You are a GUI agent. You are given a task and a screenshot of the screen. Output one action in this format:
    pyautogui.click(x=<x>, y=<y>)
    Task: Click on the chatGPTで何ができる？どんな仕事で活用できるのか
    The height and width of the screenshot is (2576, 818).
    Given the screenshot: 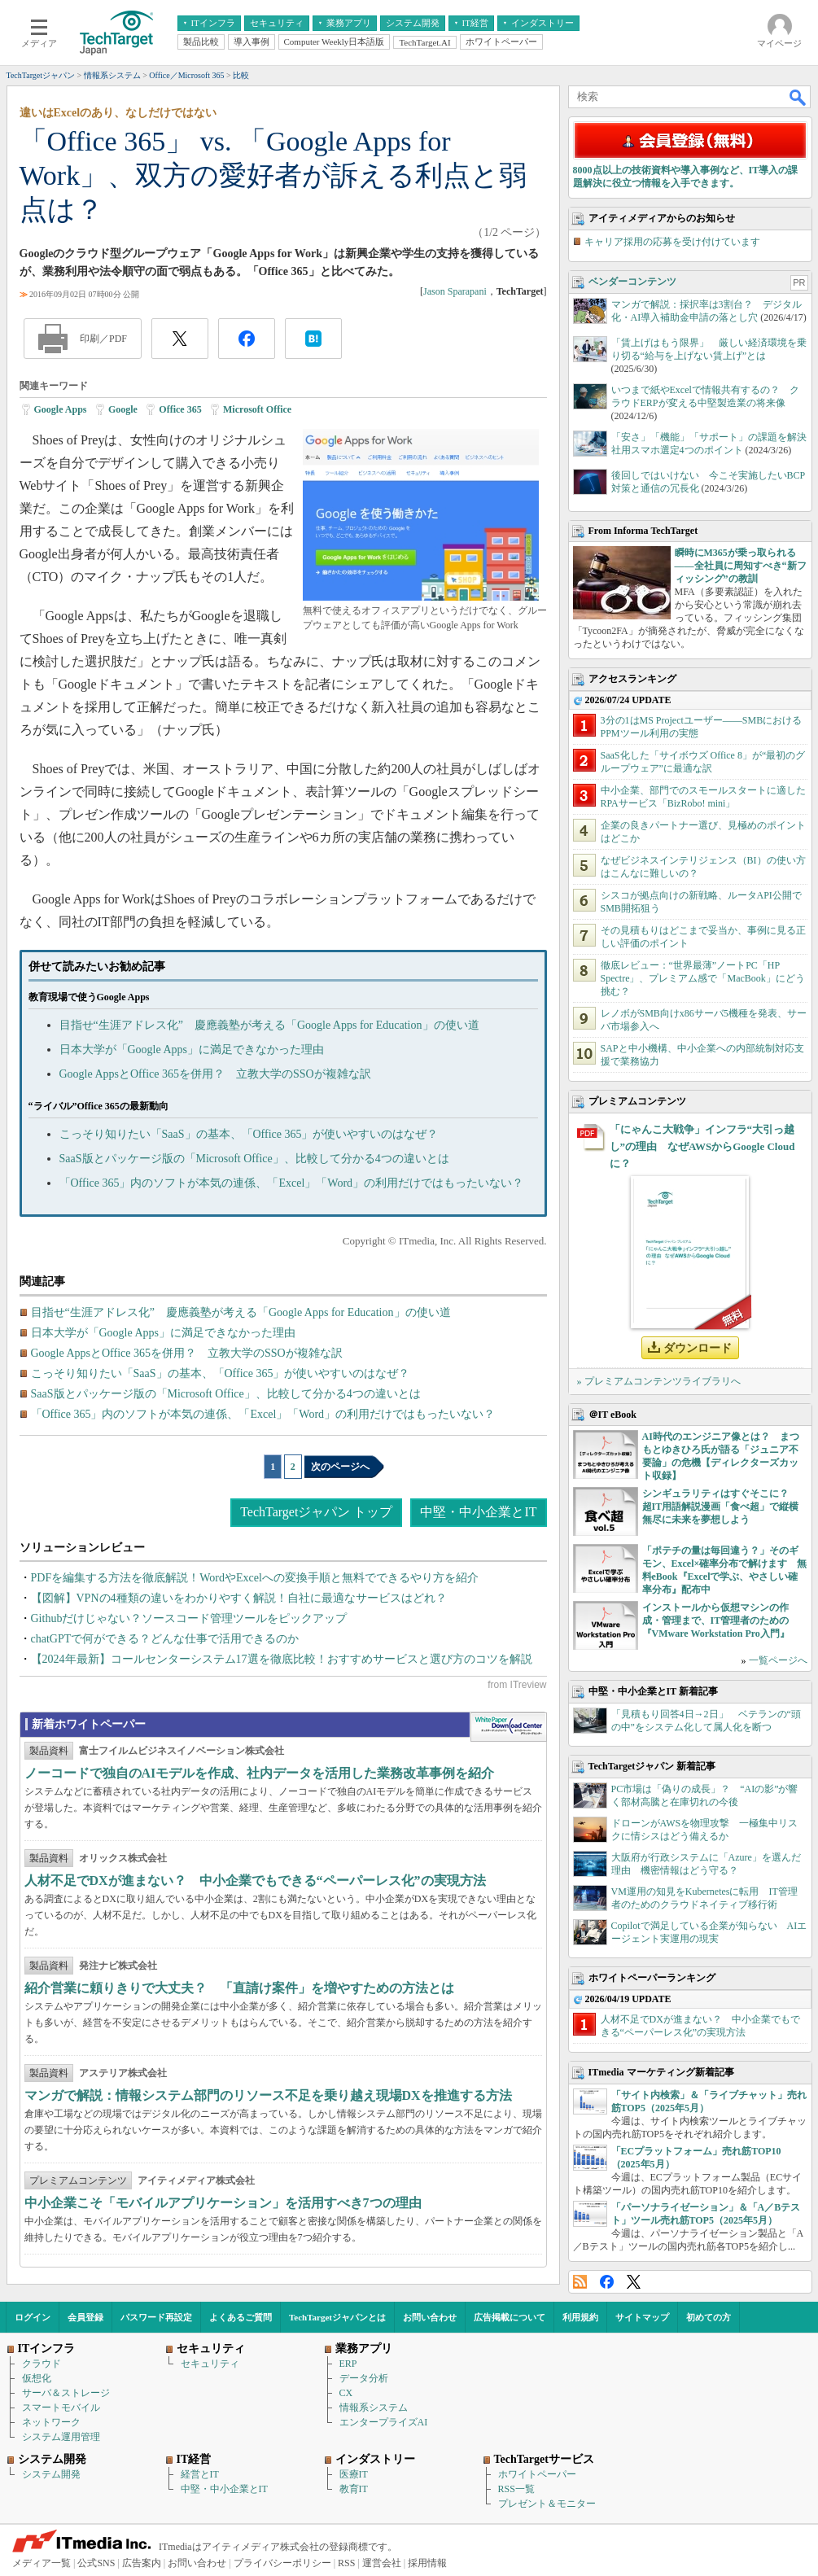 What is the action you would take?
    pyautogui.click(x=165, y=1639)
    